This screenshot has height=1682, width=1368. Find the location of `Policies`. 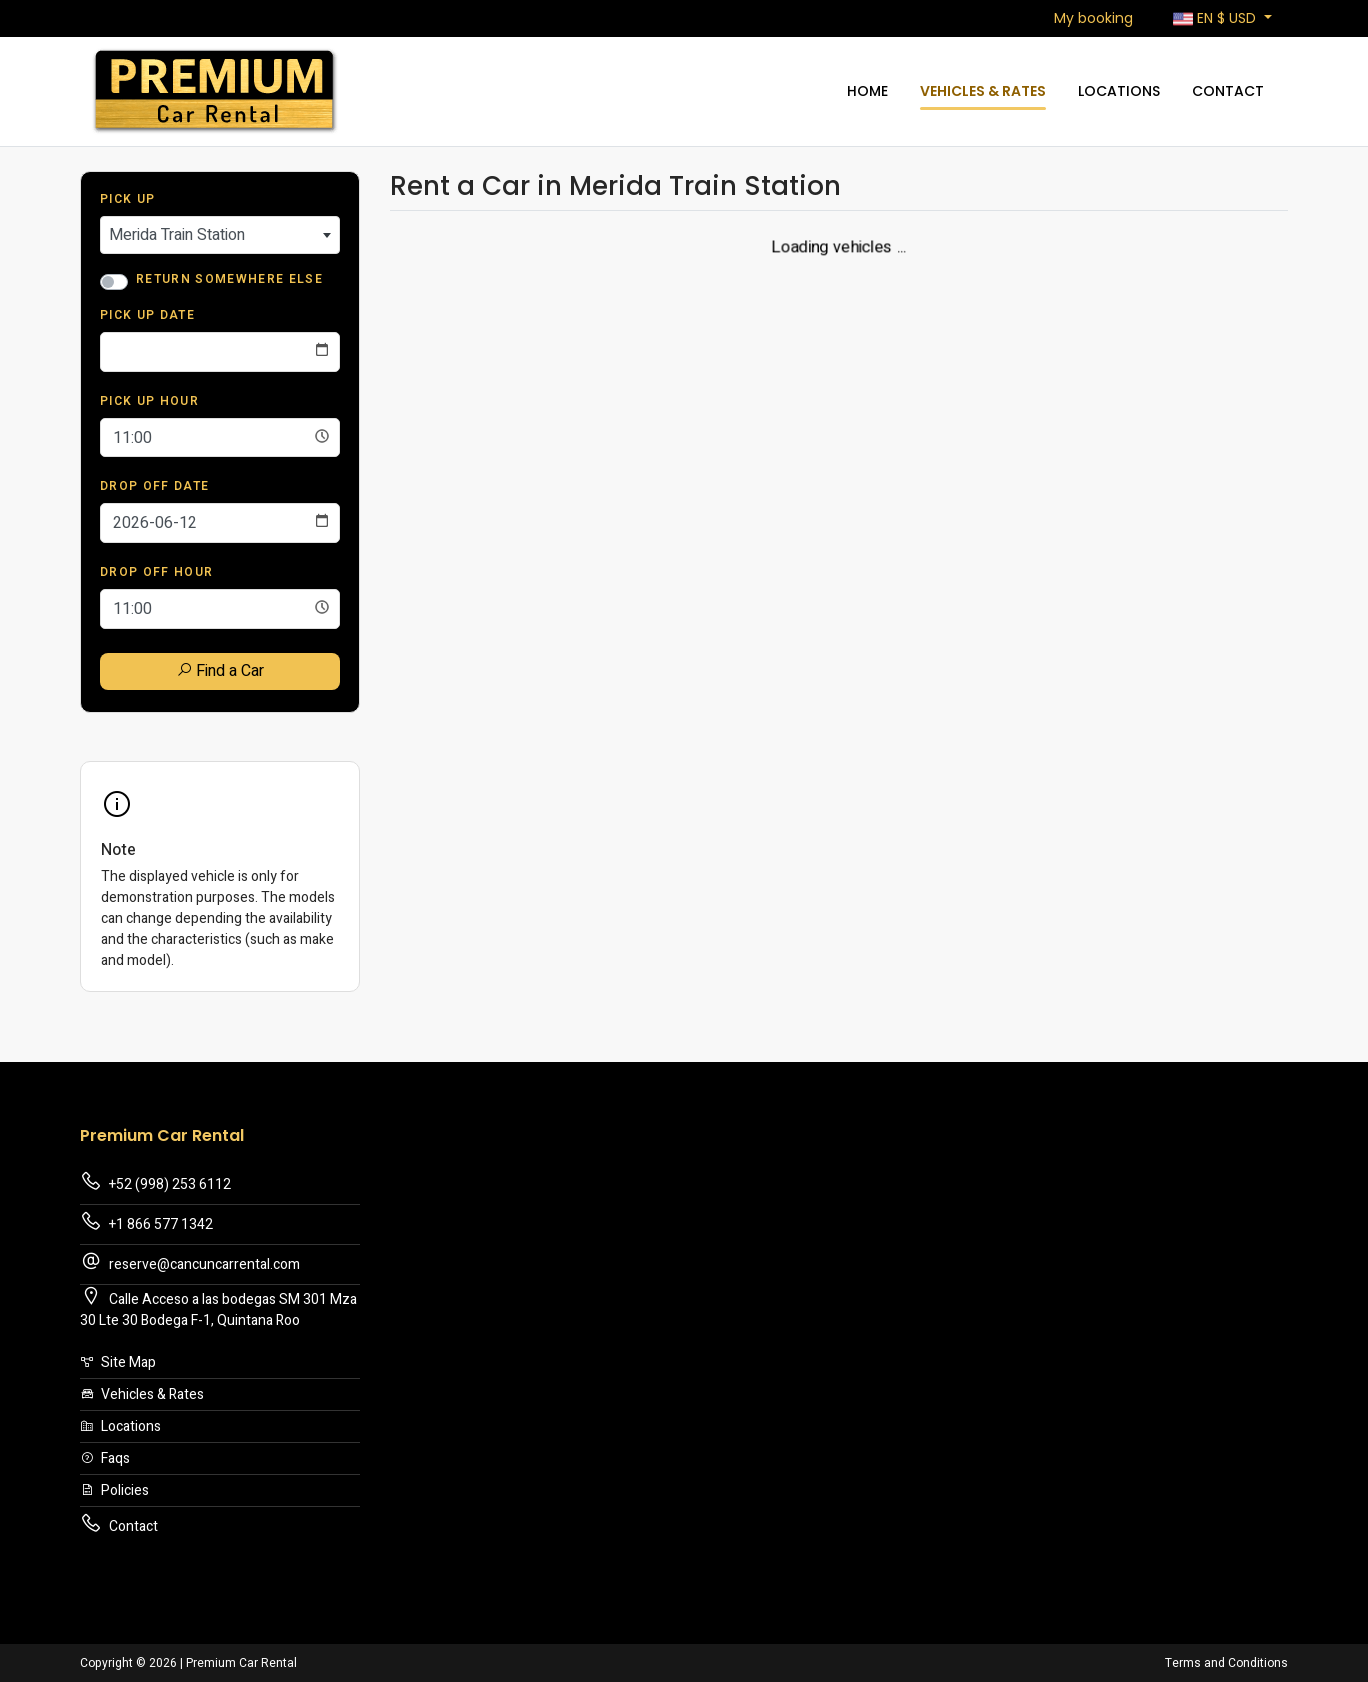

Policies is located at coordinates (114, 1490).